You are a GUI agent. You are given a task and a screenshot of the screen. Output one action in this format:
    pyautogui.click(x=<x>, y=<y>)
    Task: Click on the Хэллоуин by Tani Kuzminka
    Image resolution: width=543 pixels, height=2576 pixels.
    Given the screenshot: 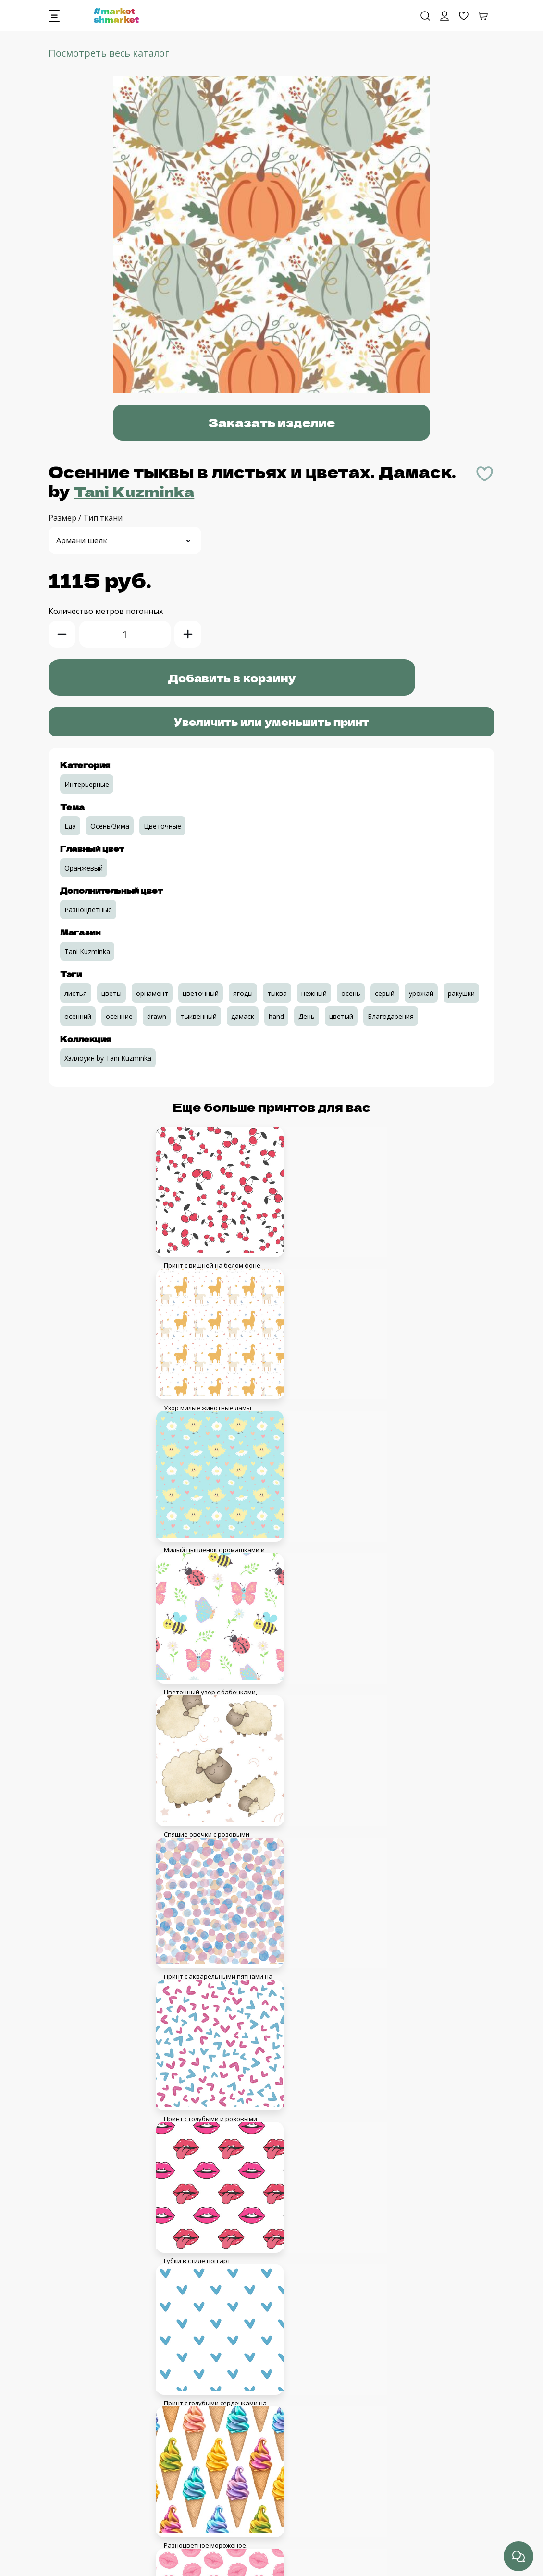 What is the action you would take?
    pyautogui.click(x=107, y=1057)
    